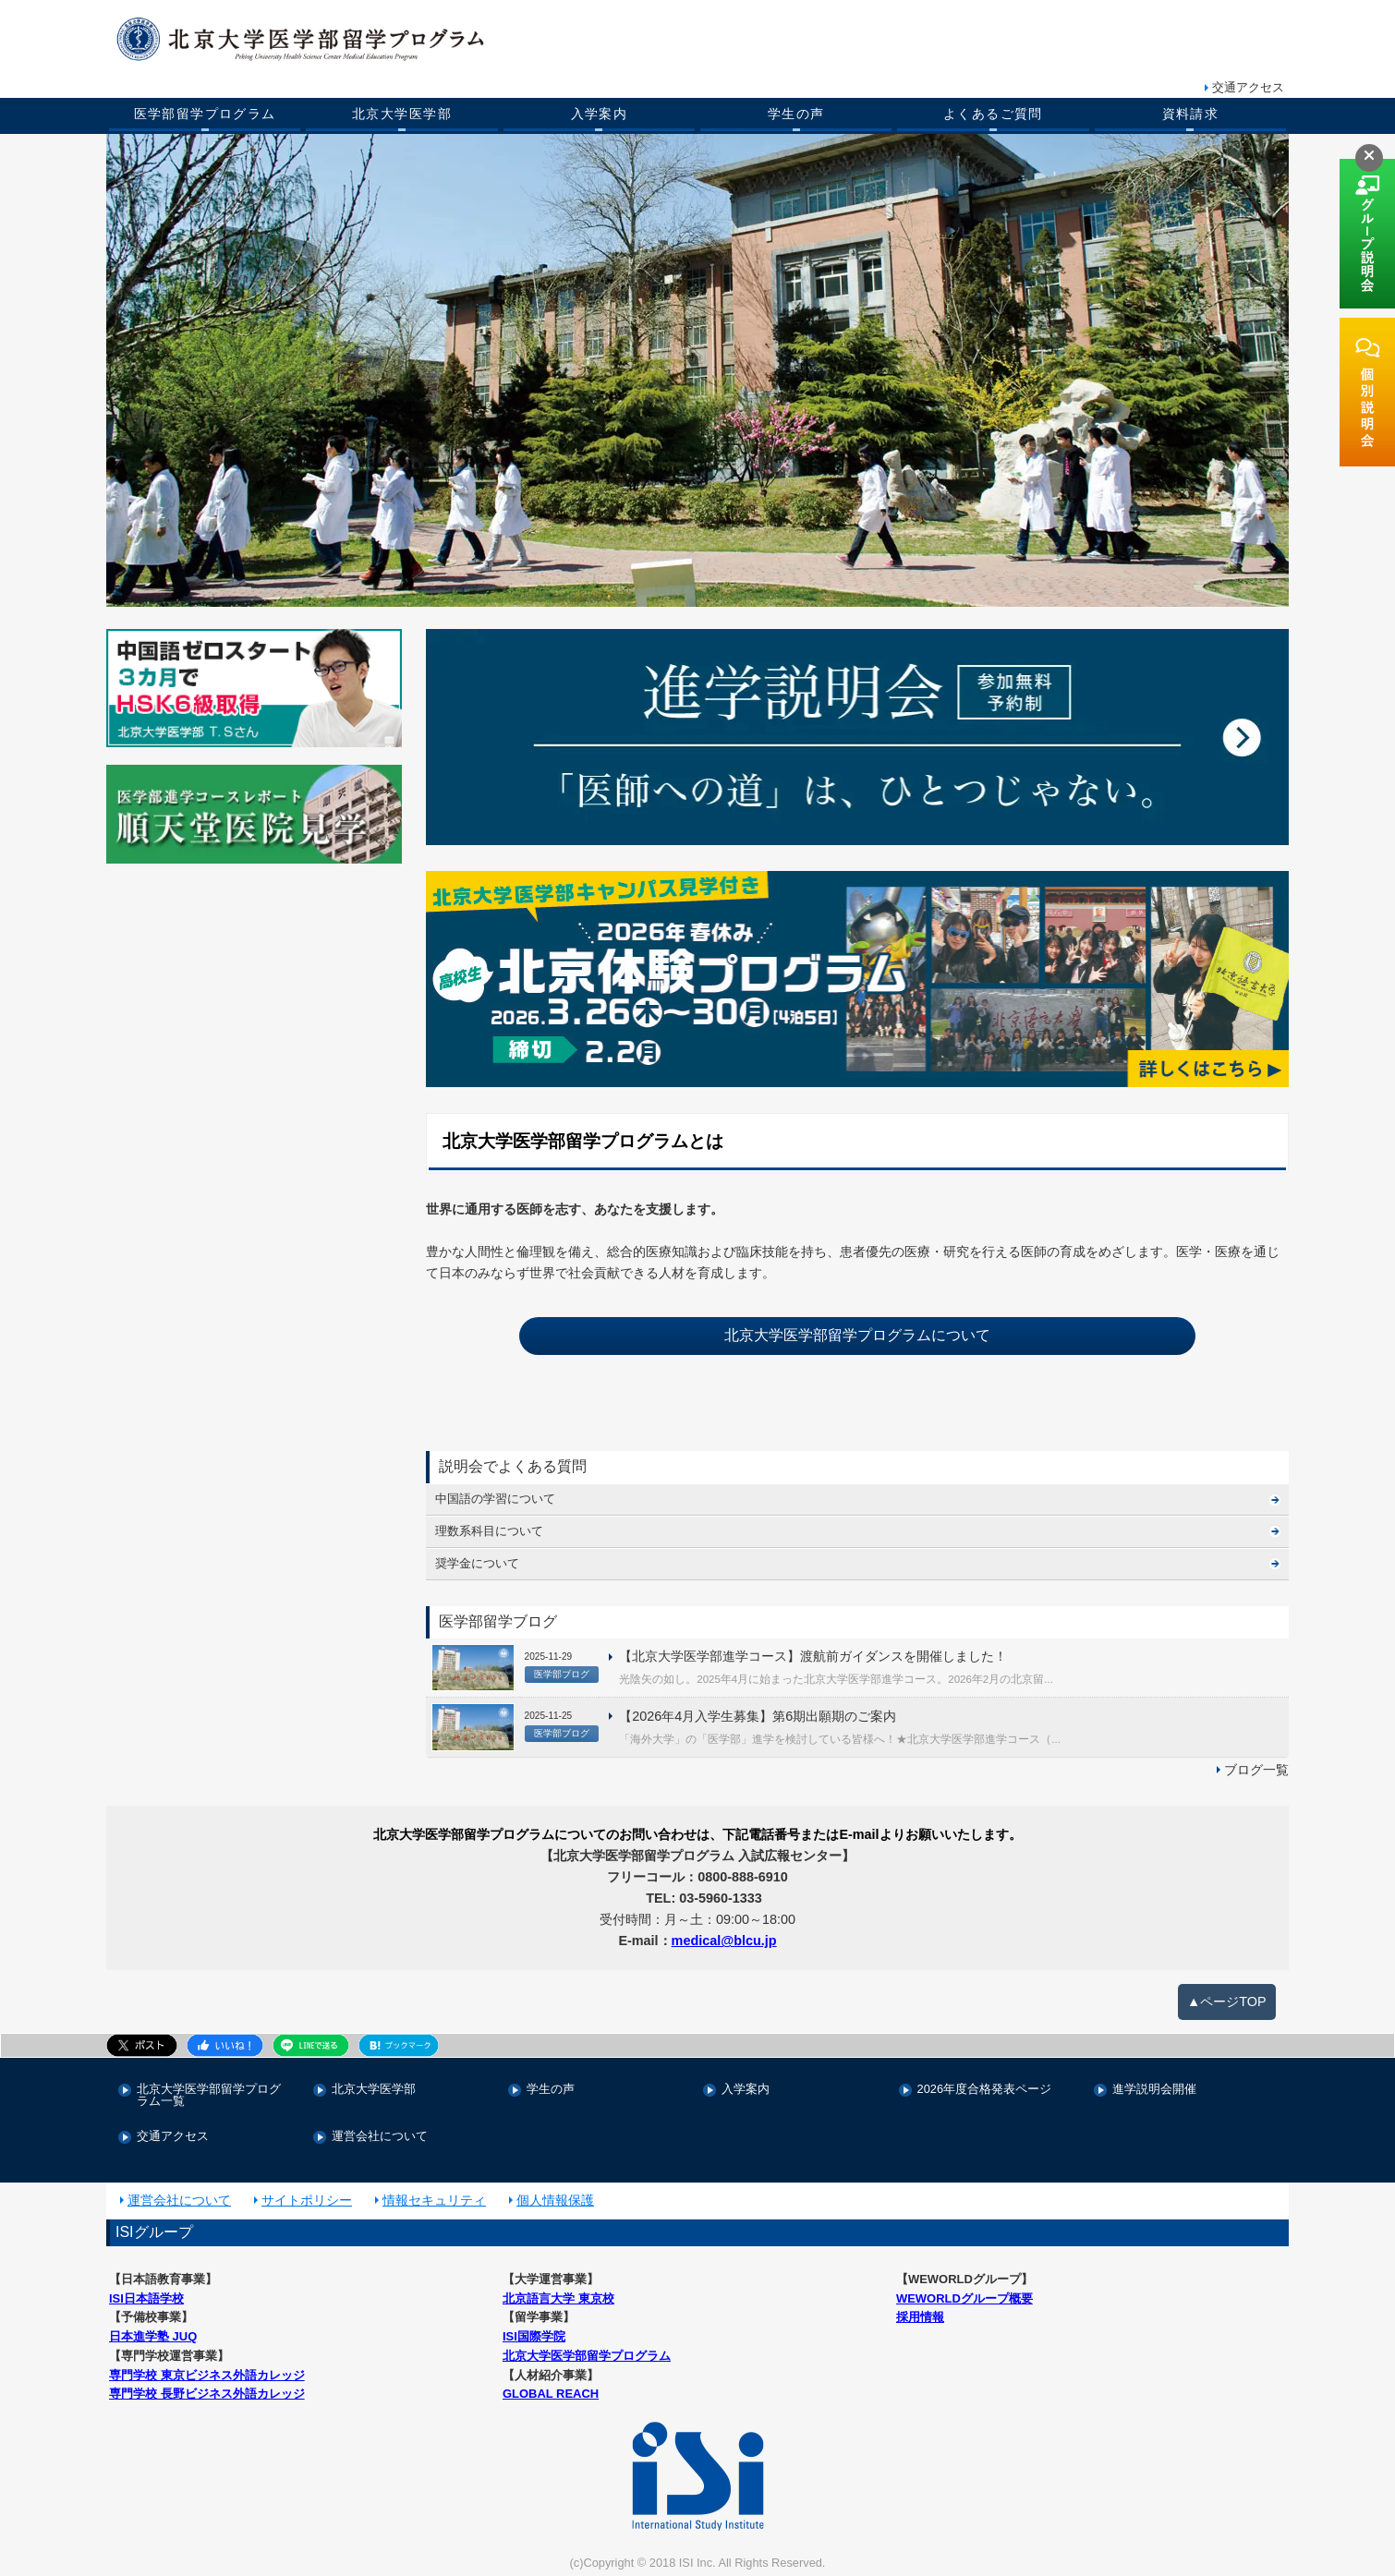  Describe the element at coordinates (599, 113) in the screenshot. I see `入学案内` at that location.